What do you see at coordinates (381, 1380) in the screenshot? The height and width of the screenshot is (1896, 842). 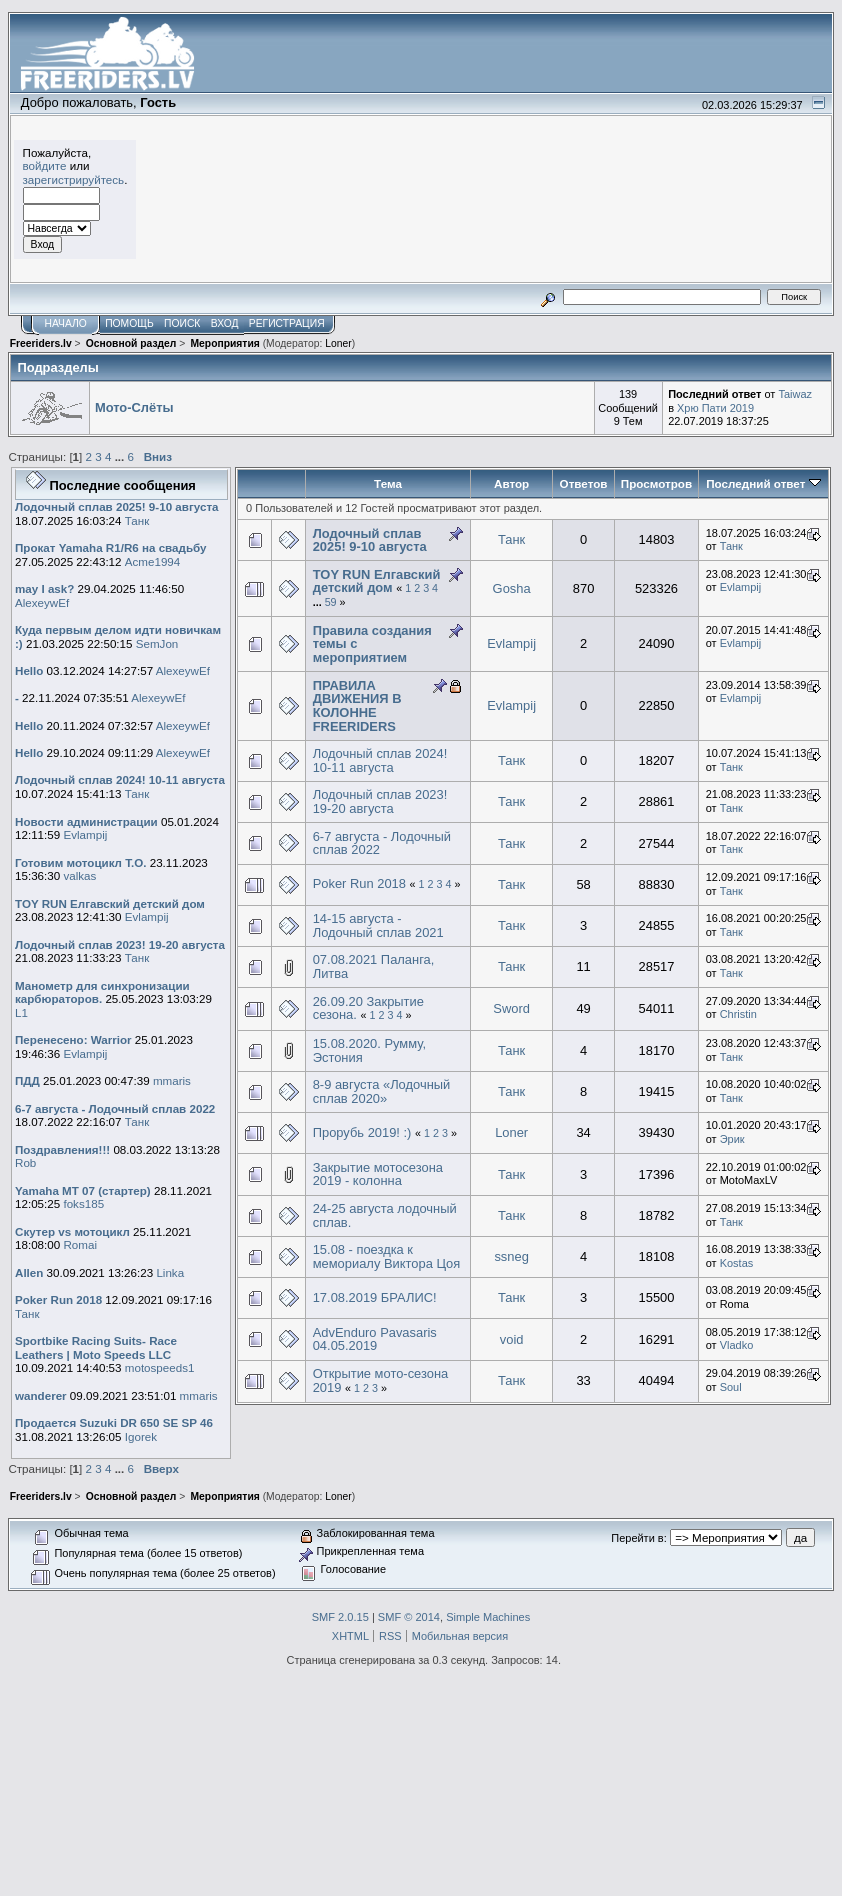 I see `Открытие мото-сезона 2019` at bounding box center [381, 1380].